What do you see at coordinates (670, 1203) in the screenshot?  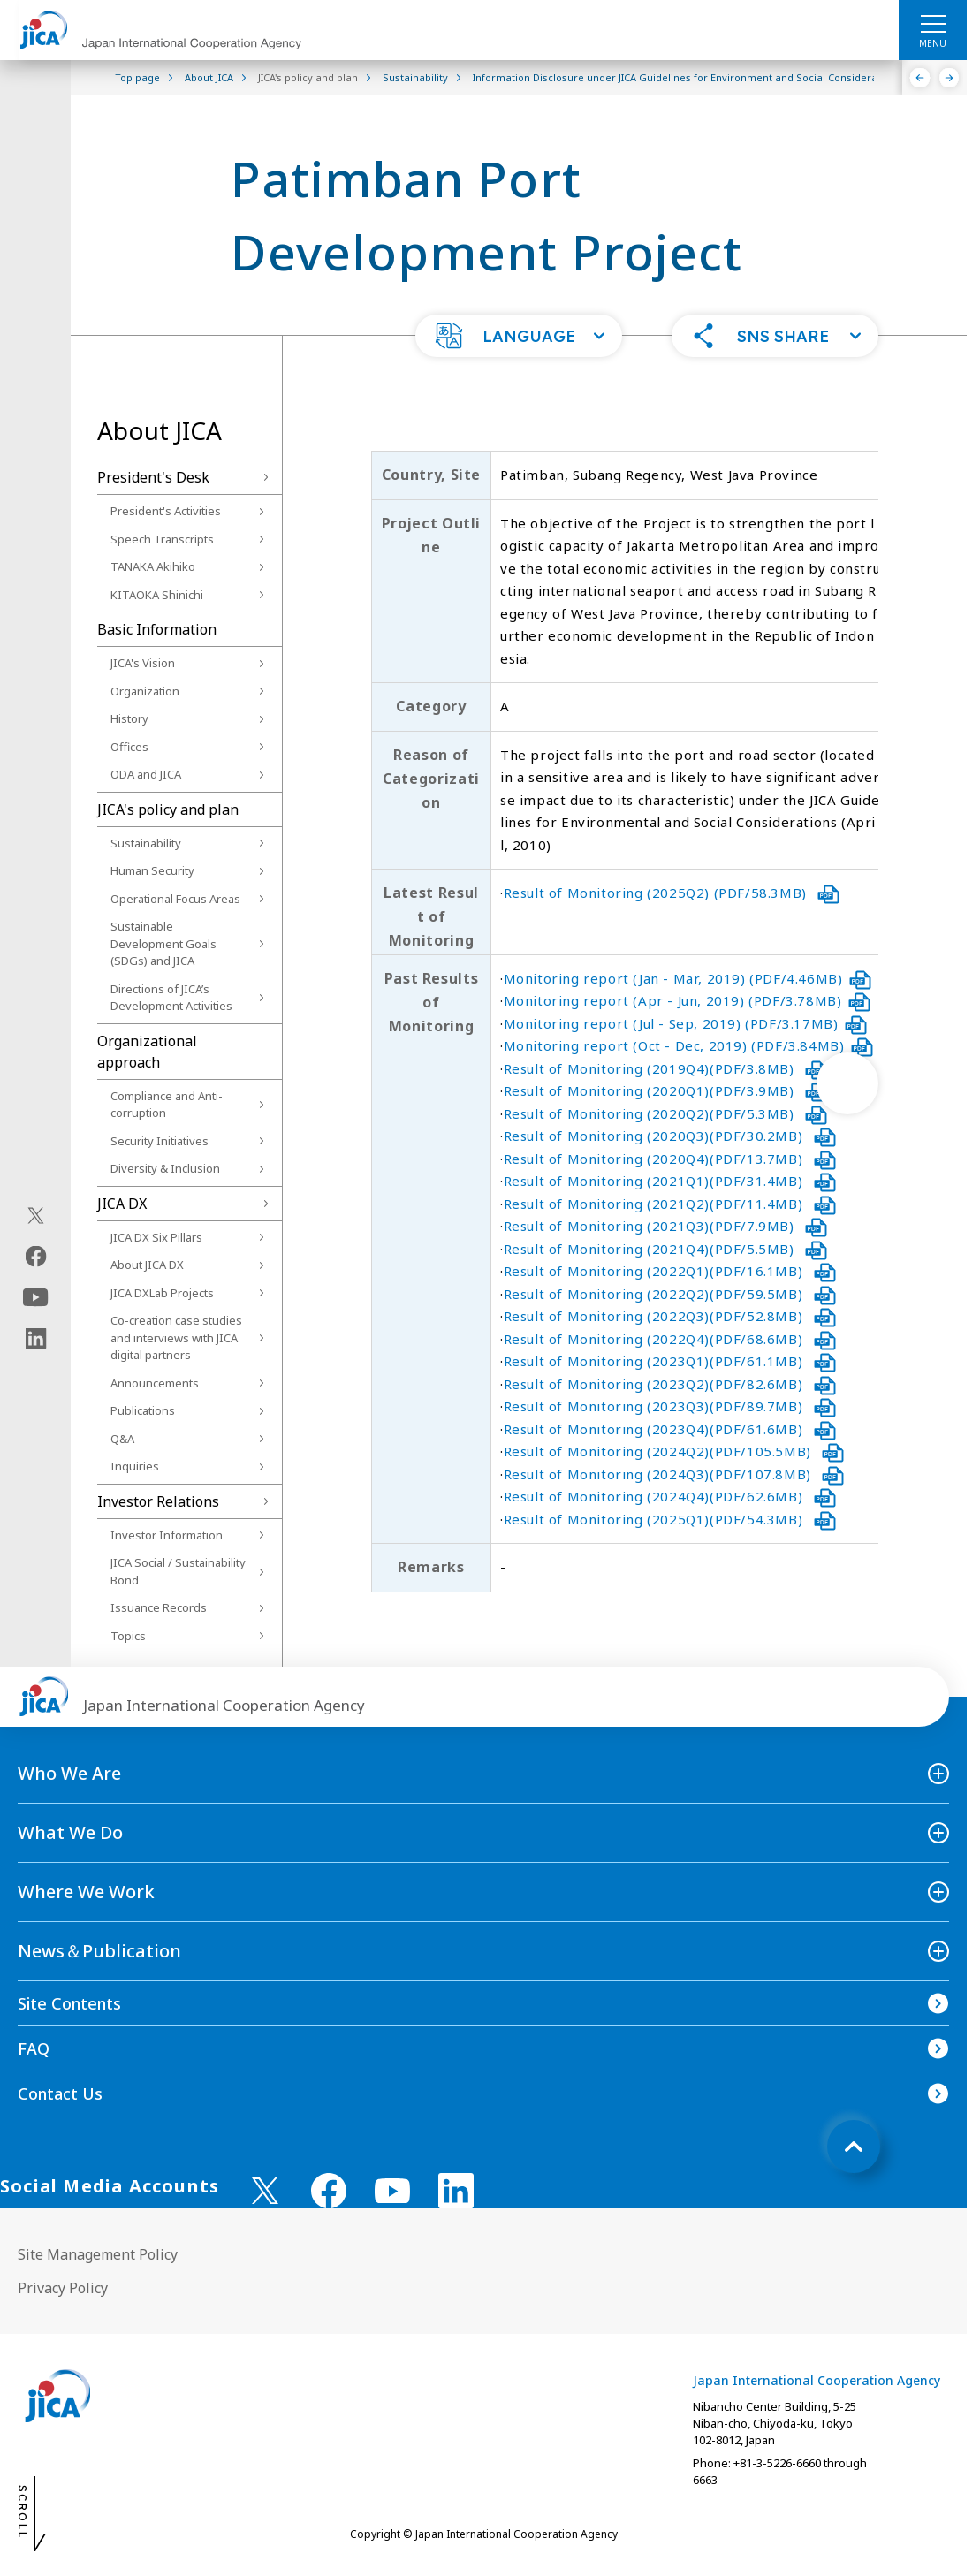 I see `Result of Monitoring (2021Q2)(PDF/11.4MB)` at bounding box center [670, 1203].